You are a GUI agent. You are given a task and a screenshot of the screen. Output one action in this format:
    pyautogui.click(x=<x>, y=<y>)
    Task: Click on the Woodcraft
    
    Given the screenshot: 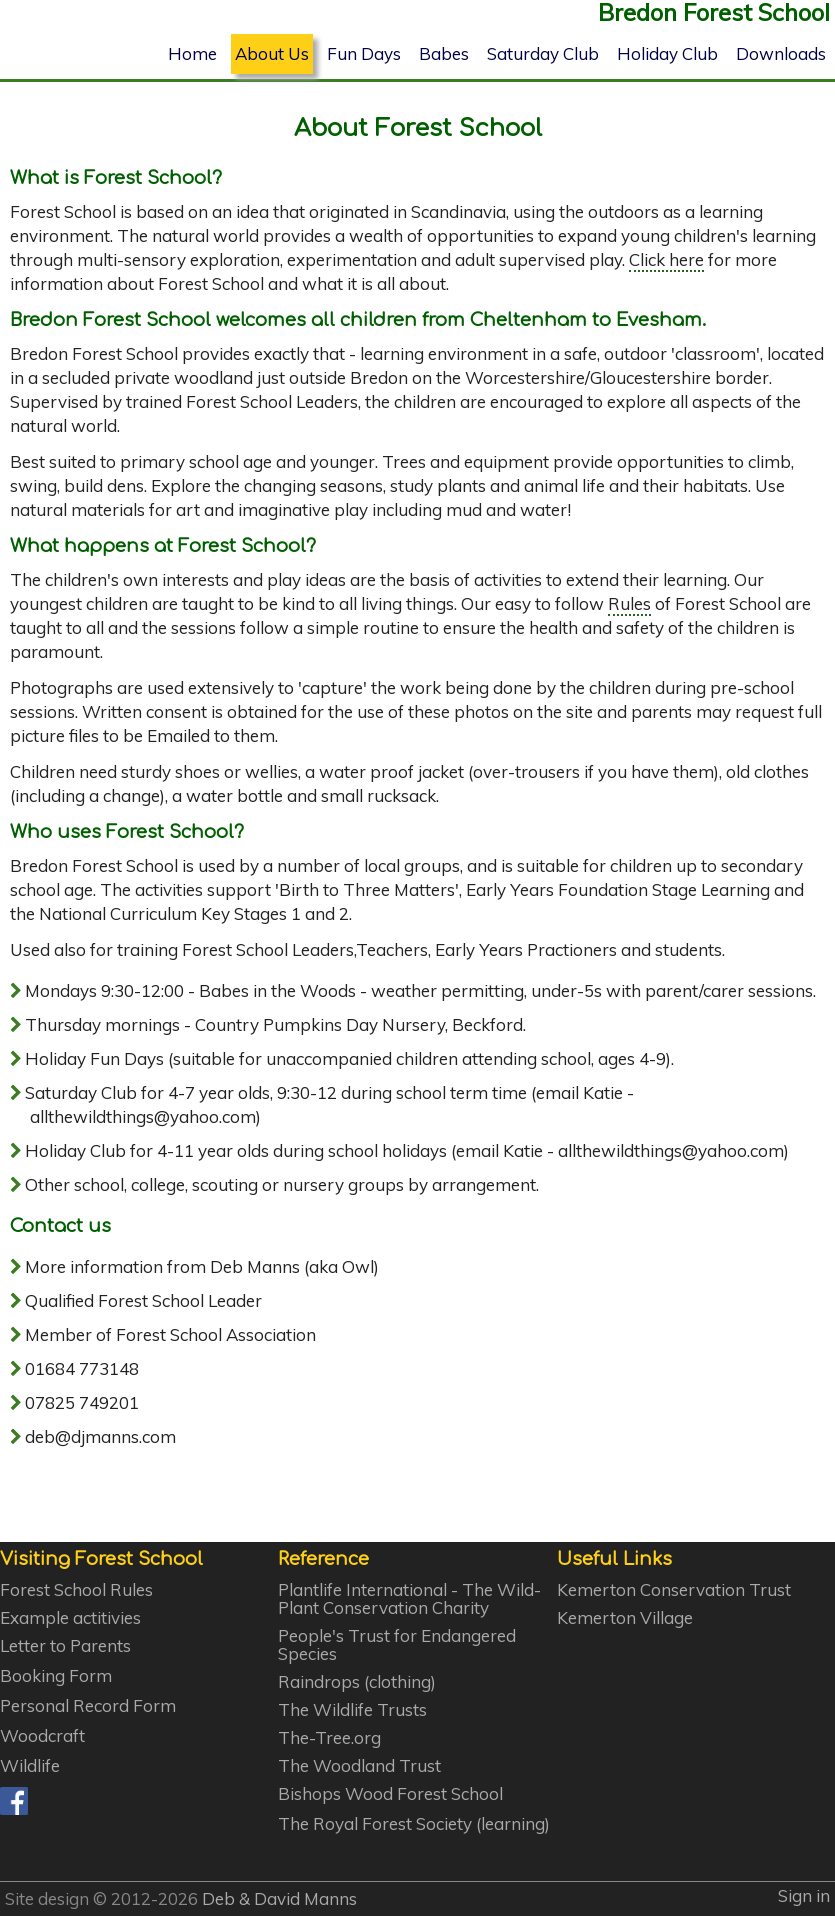 What is the action you would take?
    pyautogui.click(x=42, y=1736)
    